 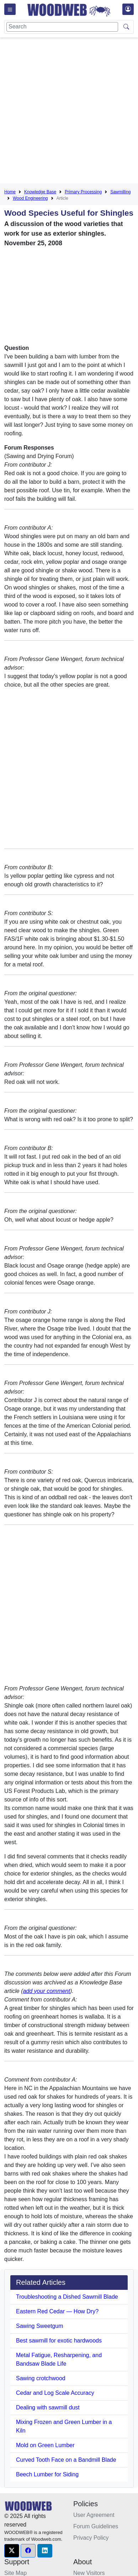 What do you see at coordinates (66, 2460) in the screenshot?
I see `Curved Tooth Face on a Bandmill Blade` at bounding box center [66, 2460].